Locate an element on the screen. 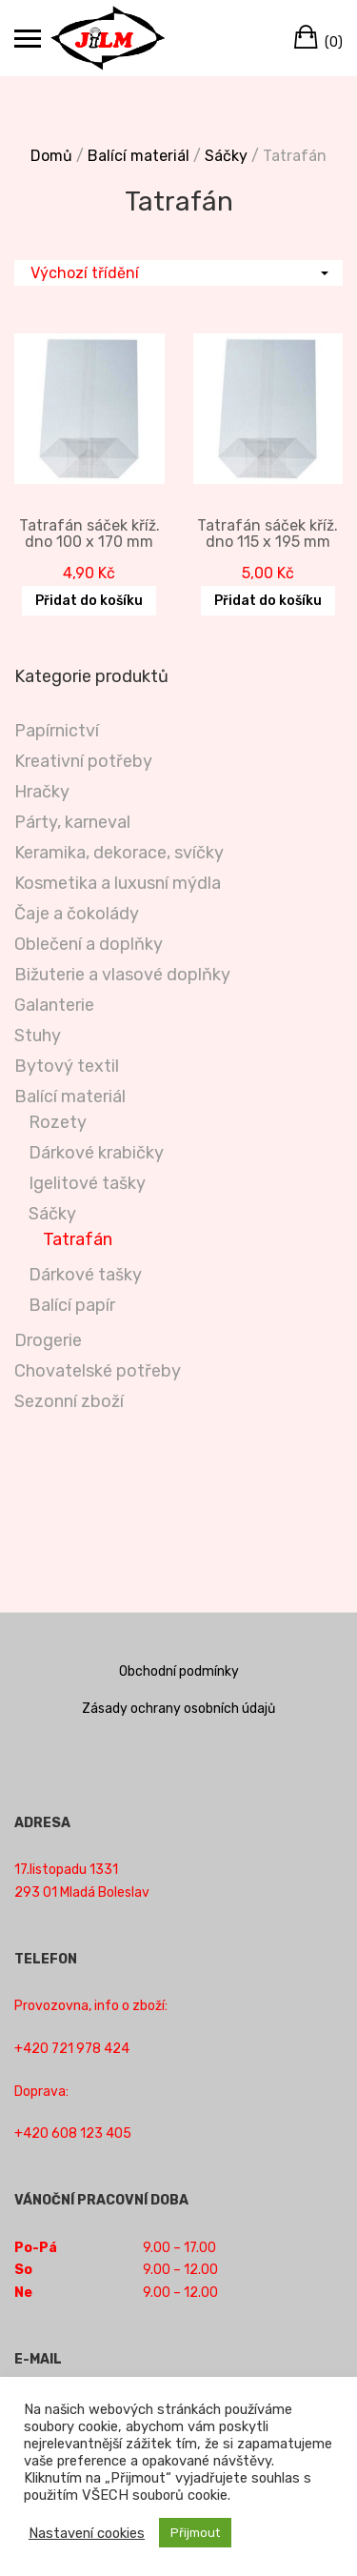  Galanterie is located at coordinates (54, 1005).